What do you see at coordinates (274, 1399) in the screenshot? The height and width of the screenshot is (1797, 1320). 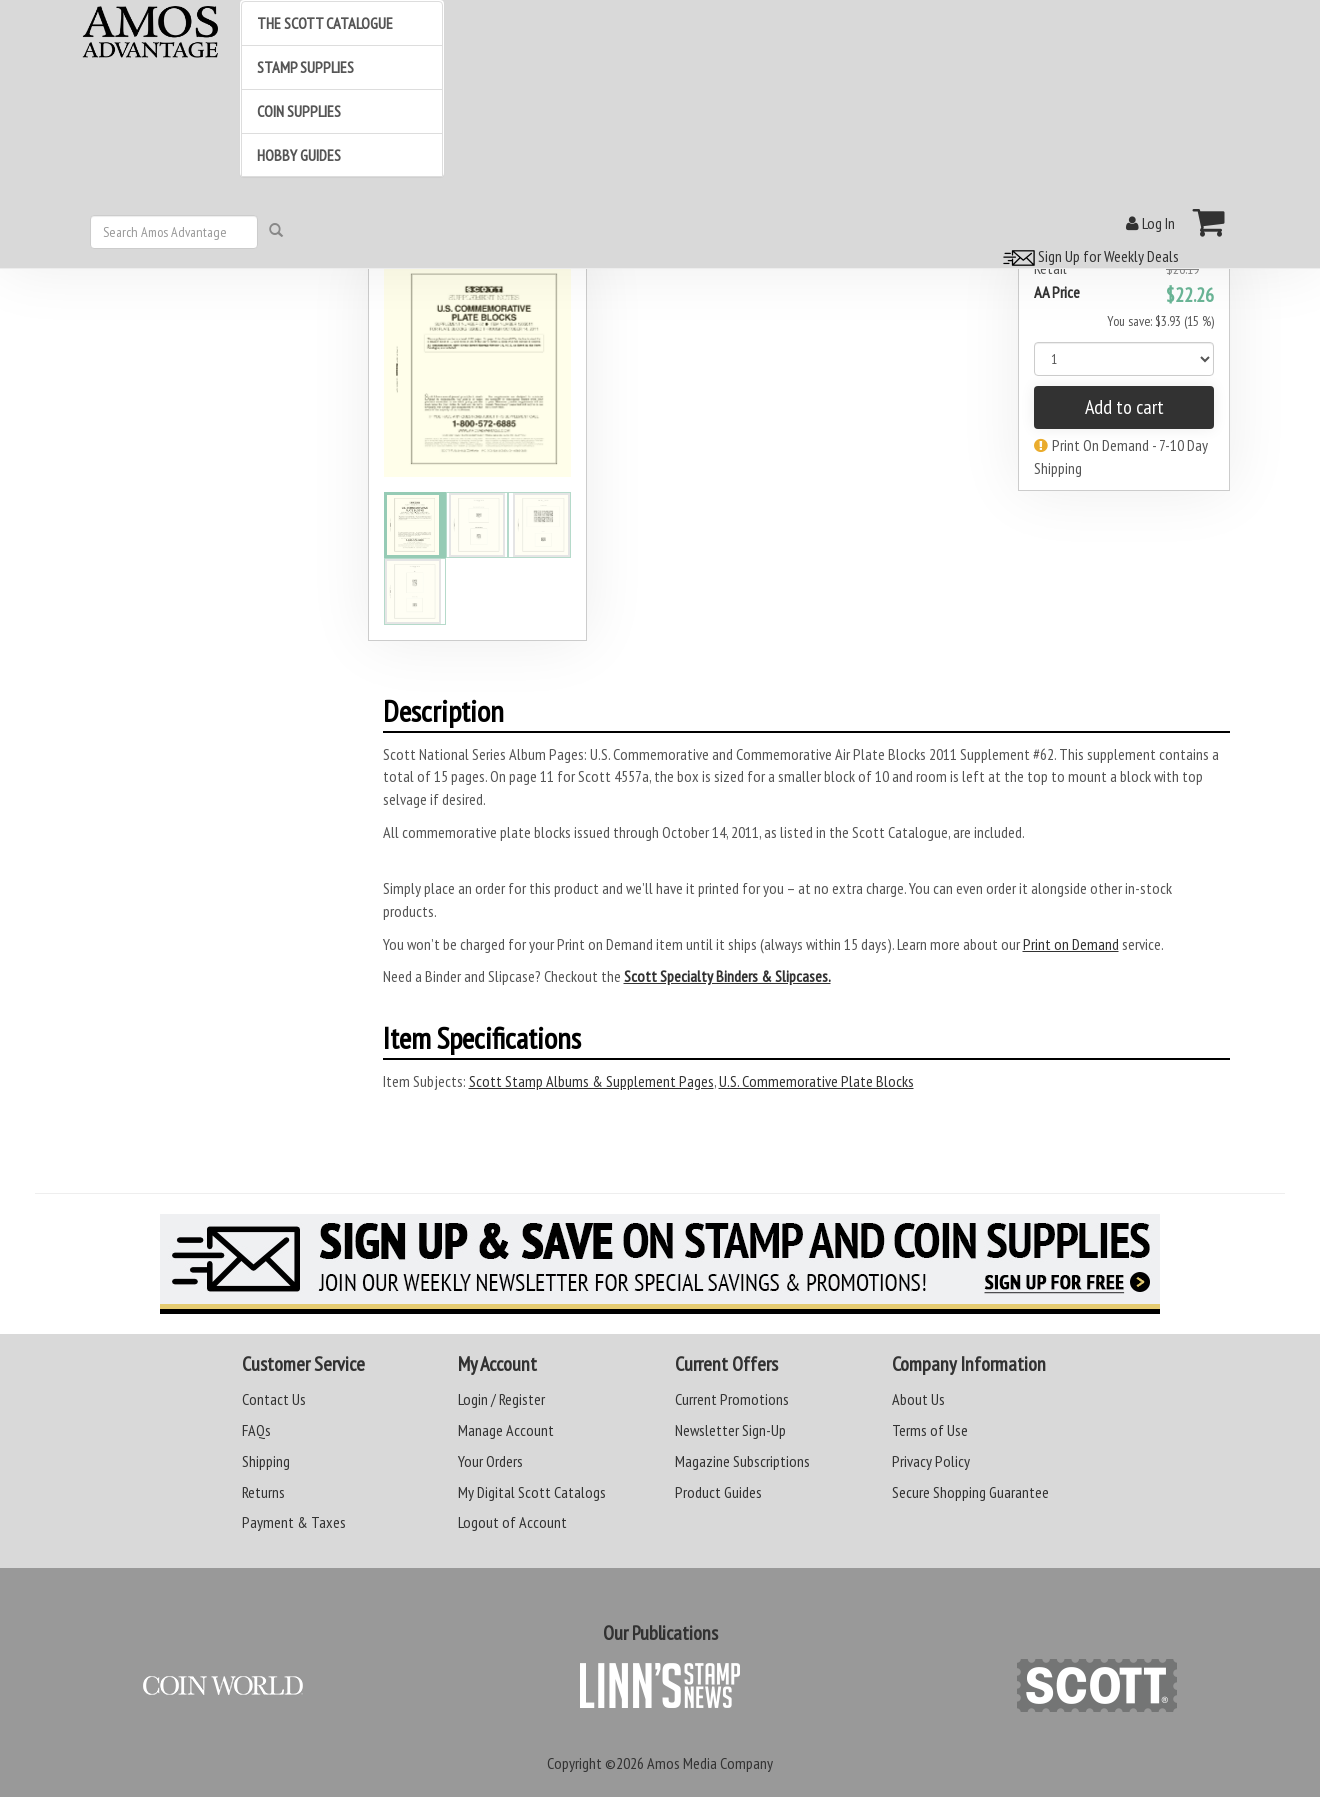 I see `Contact Us` at bounding box center [274, 1399].